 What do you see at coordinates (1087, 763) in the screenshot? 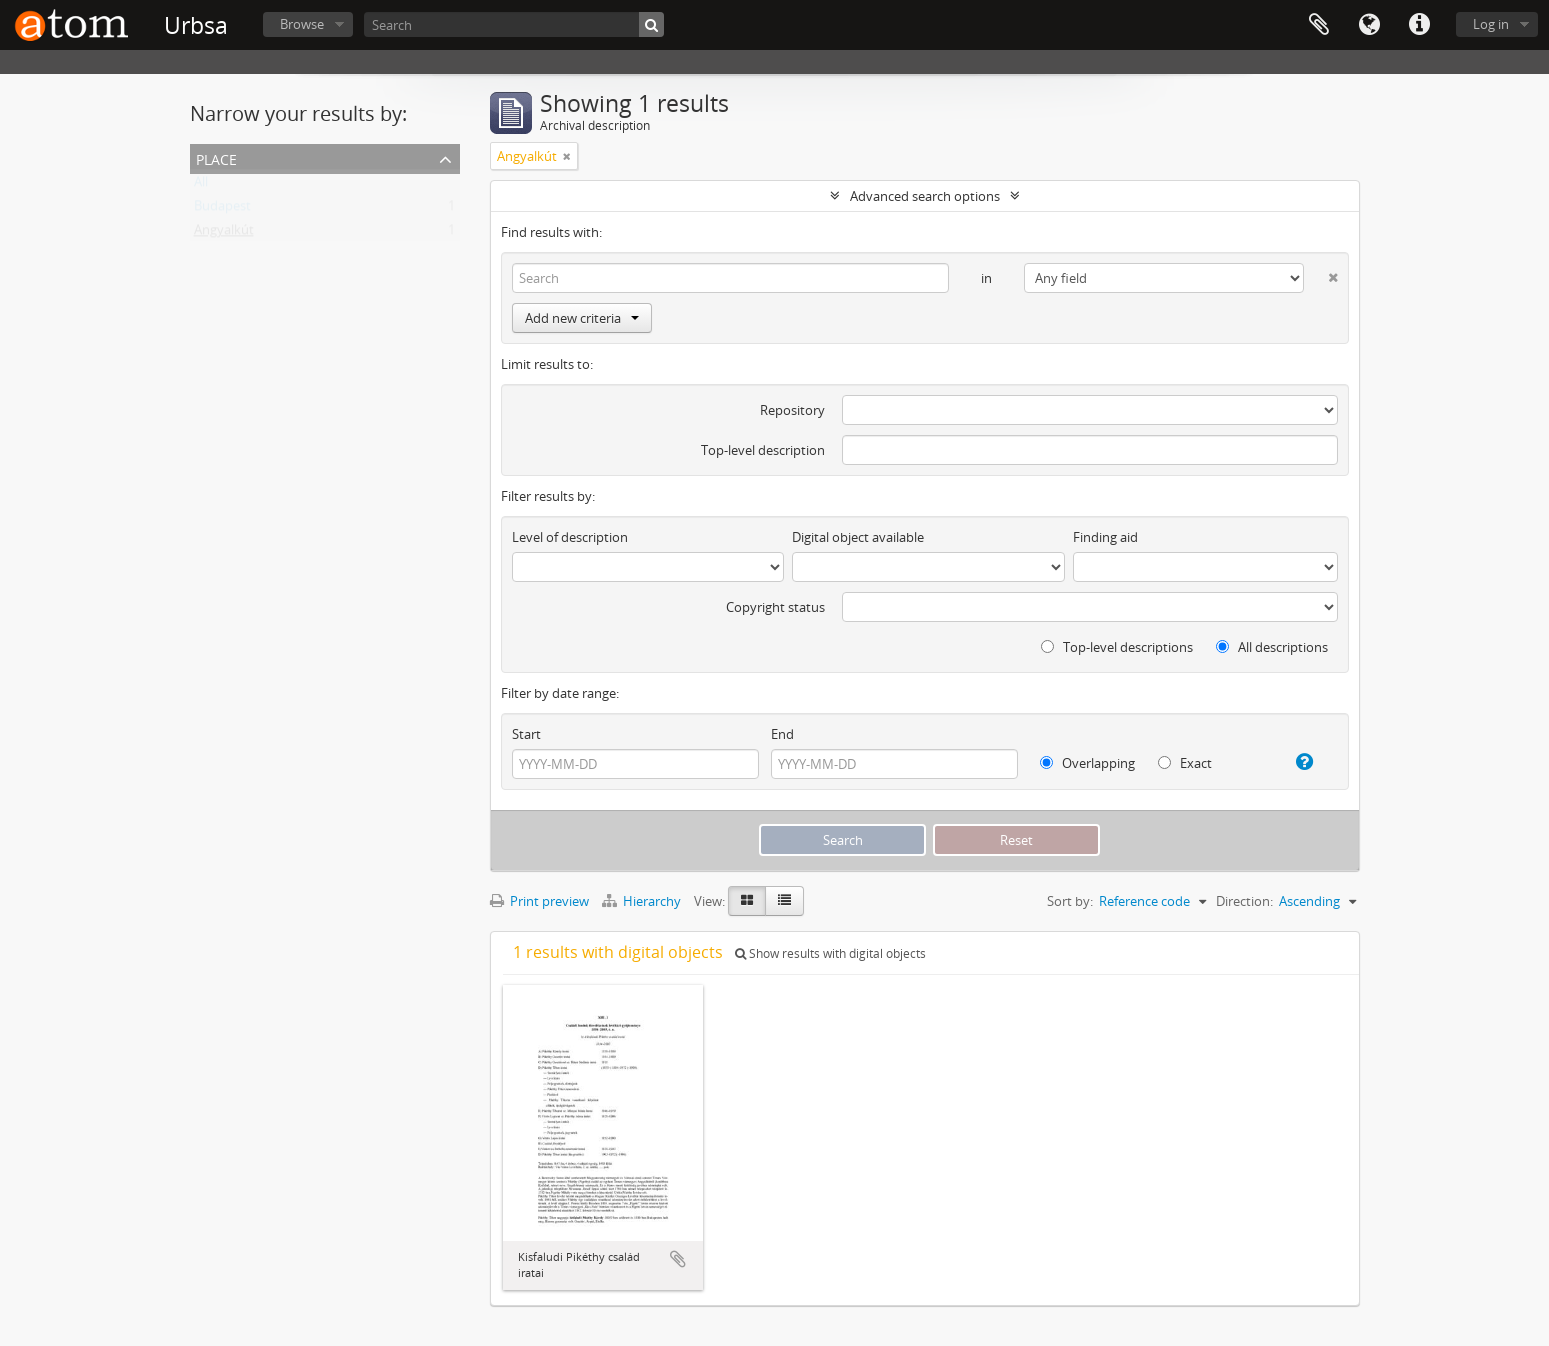
I see `Overlapping` at bounding box center [1087, 763].